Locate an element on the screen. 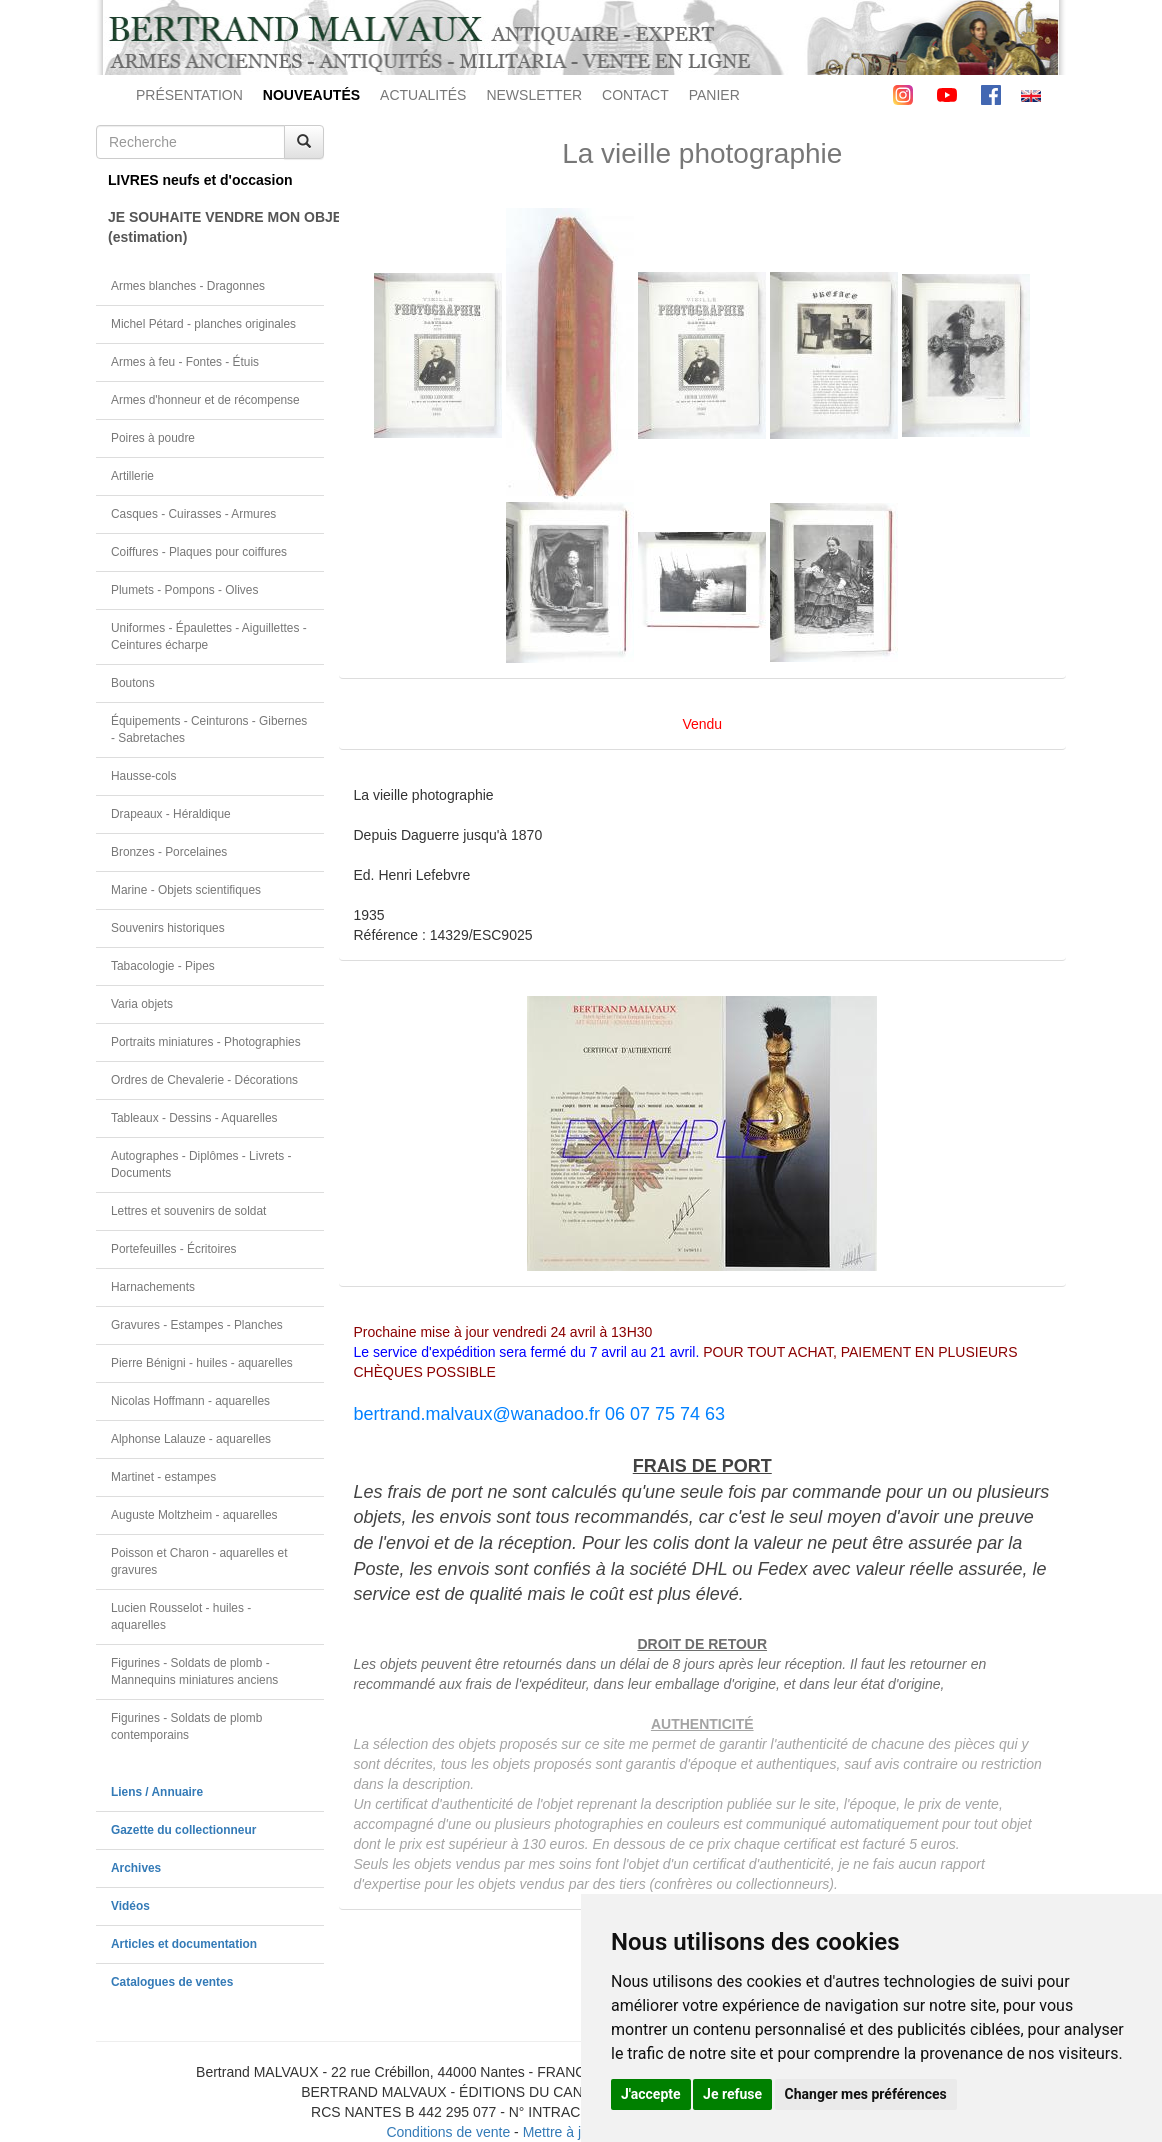 The width and height of the screenshot is (1162, 2142). Alphonse Lalauze - aquarelles is located at coordinates (191, 1439).